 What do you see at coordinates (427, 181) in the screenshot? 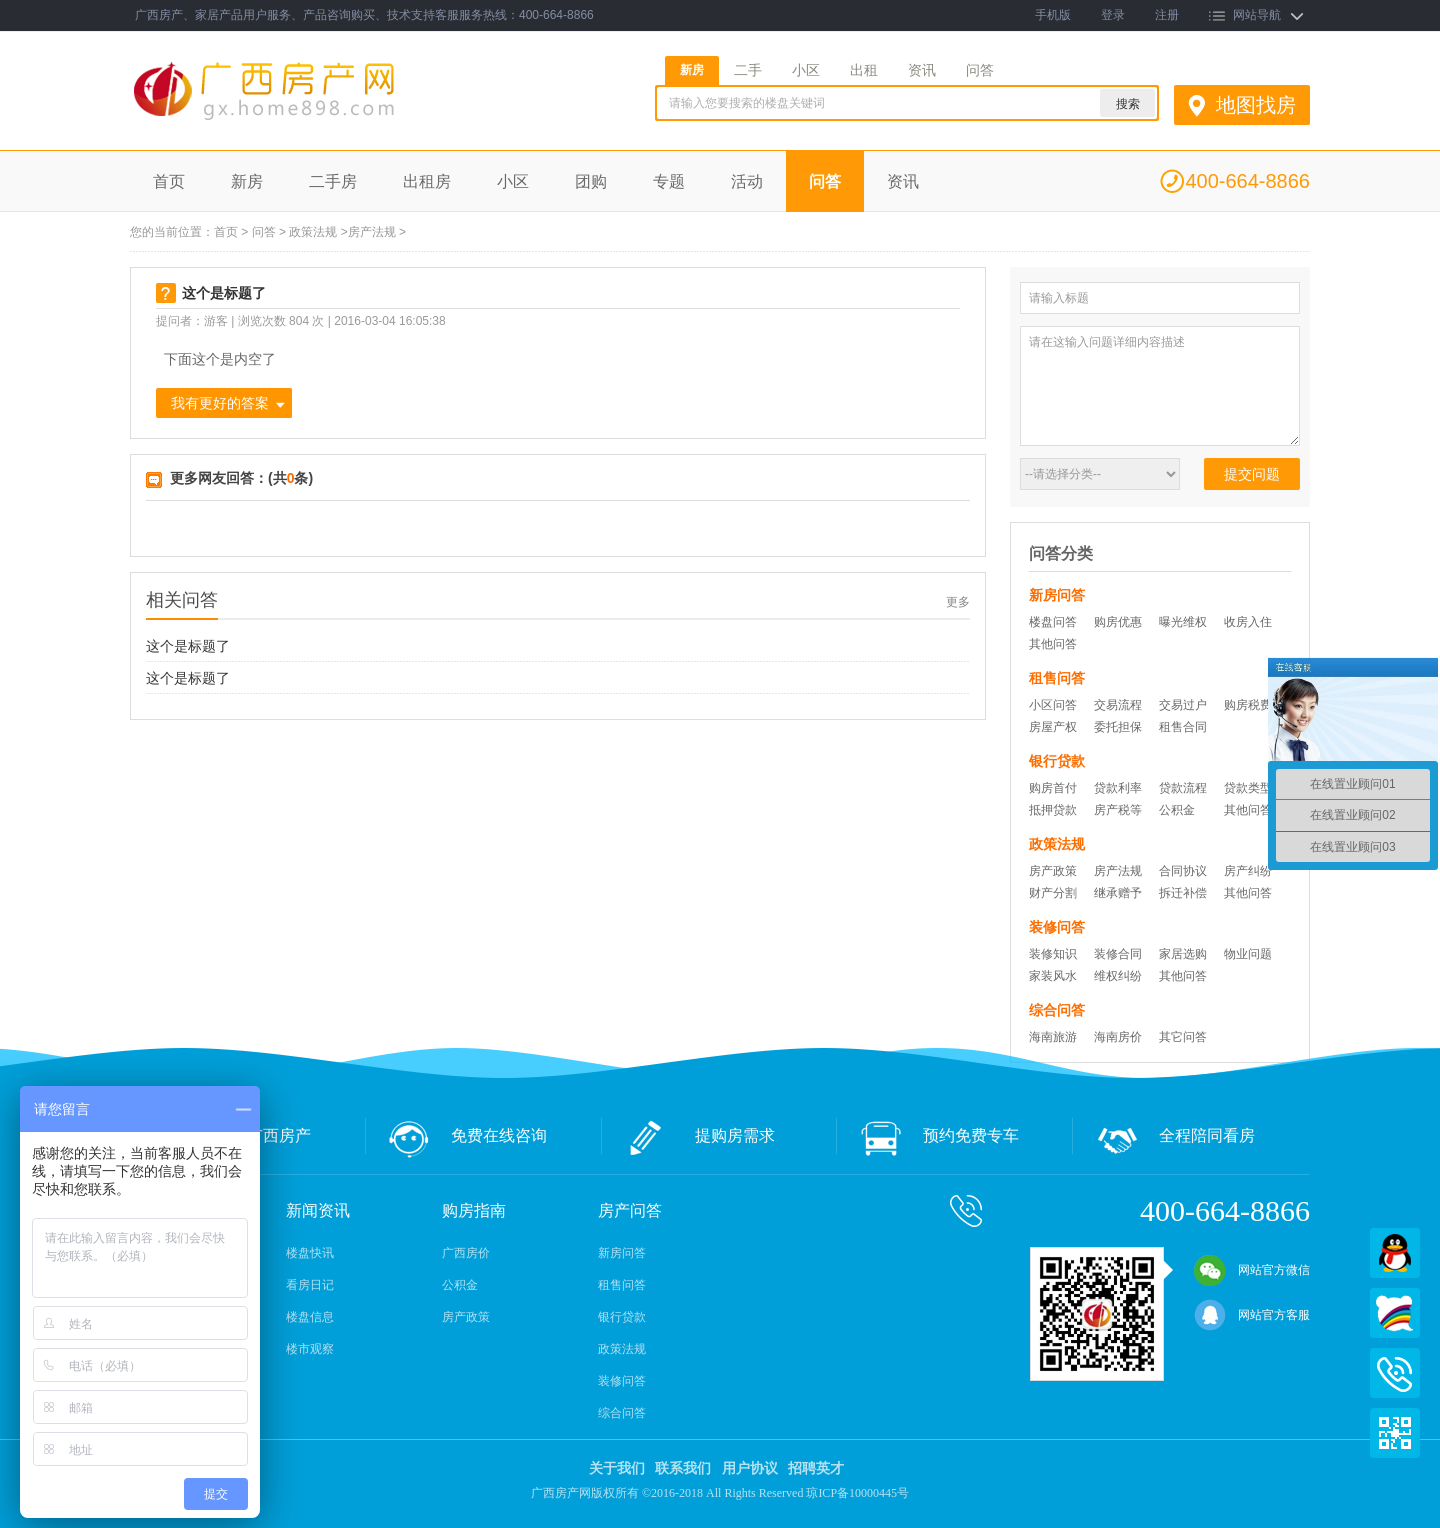
I see `出租房` at bounding box center [427, 181].